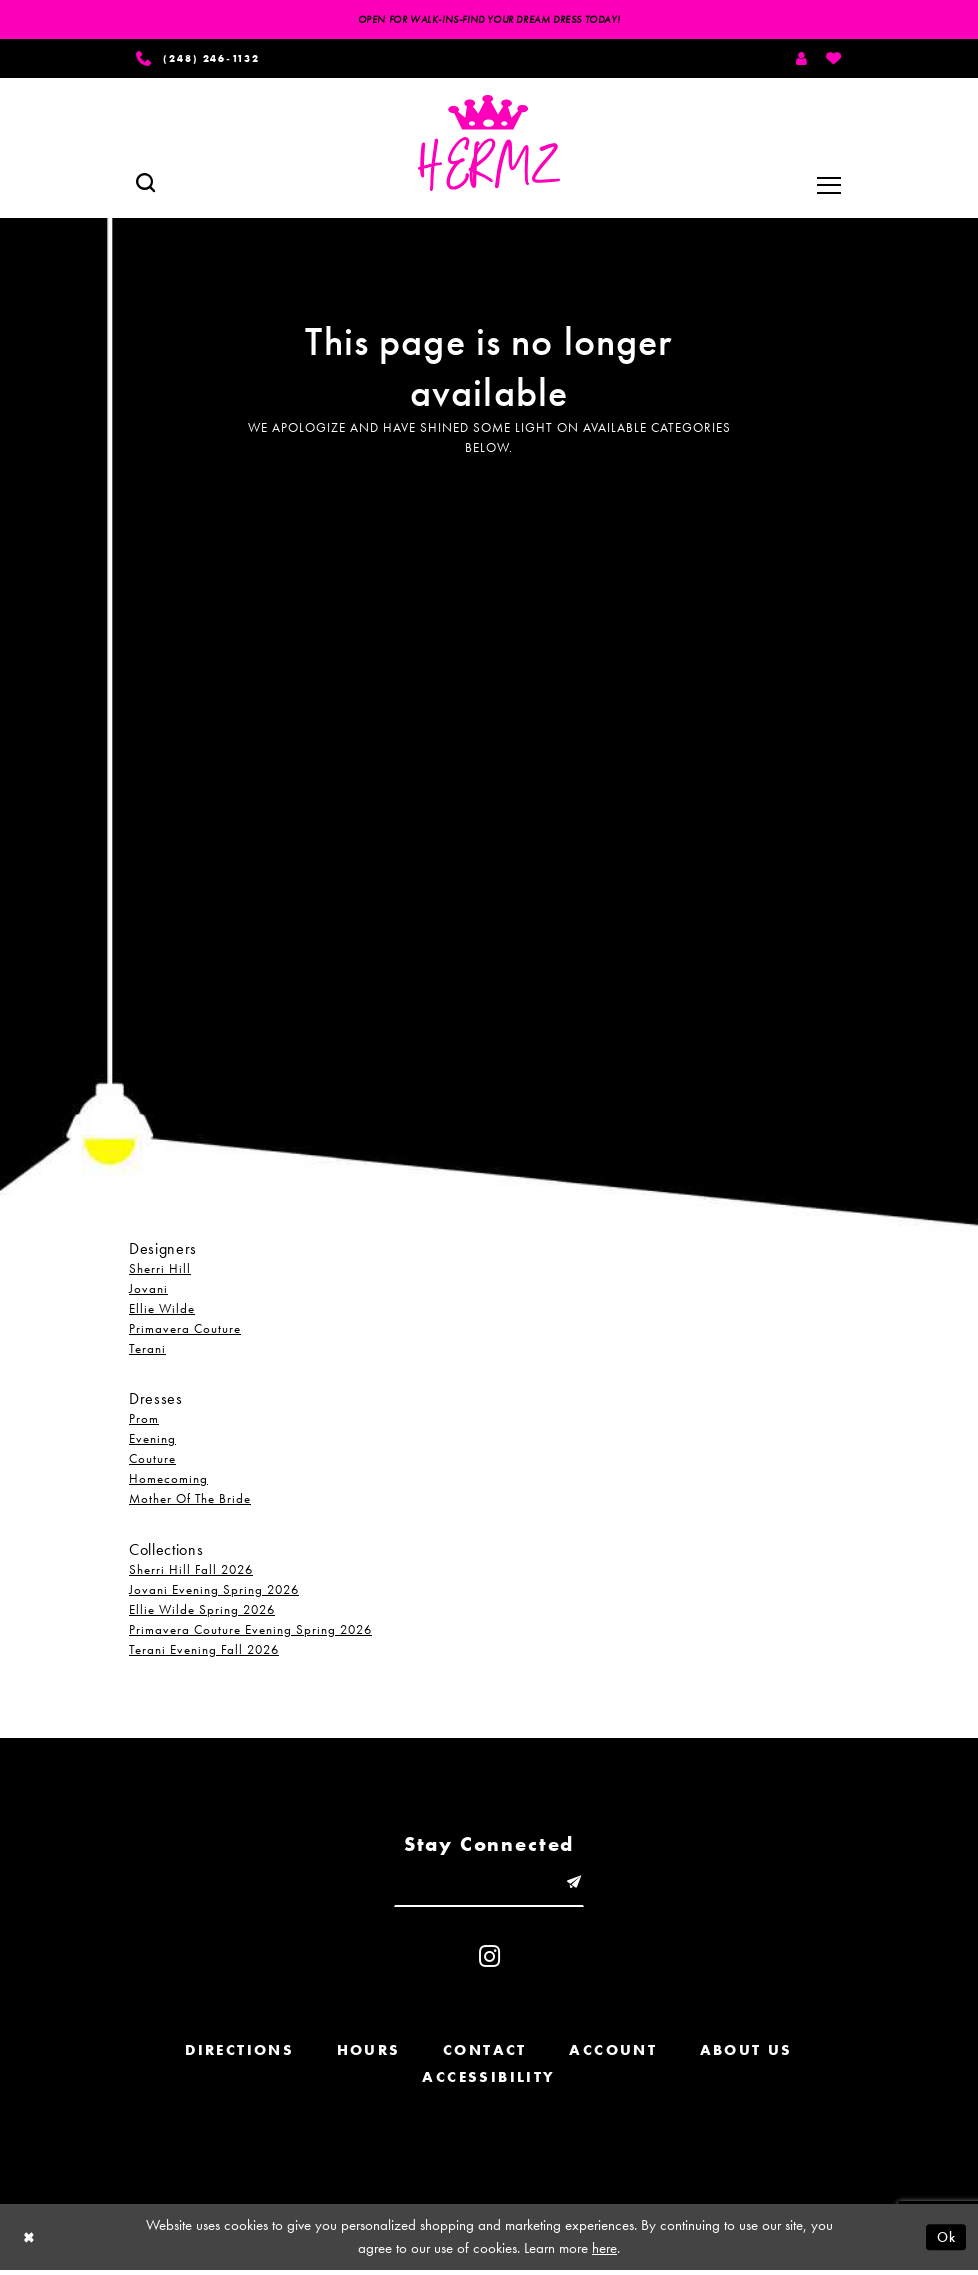 This screenshot has height=2275, width=978. What do you see at coordinates (369, 2055) in the screenshot?
I see `Hours` at bounding box center [369, 2055].